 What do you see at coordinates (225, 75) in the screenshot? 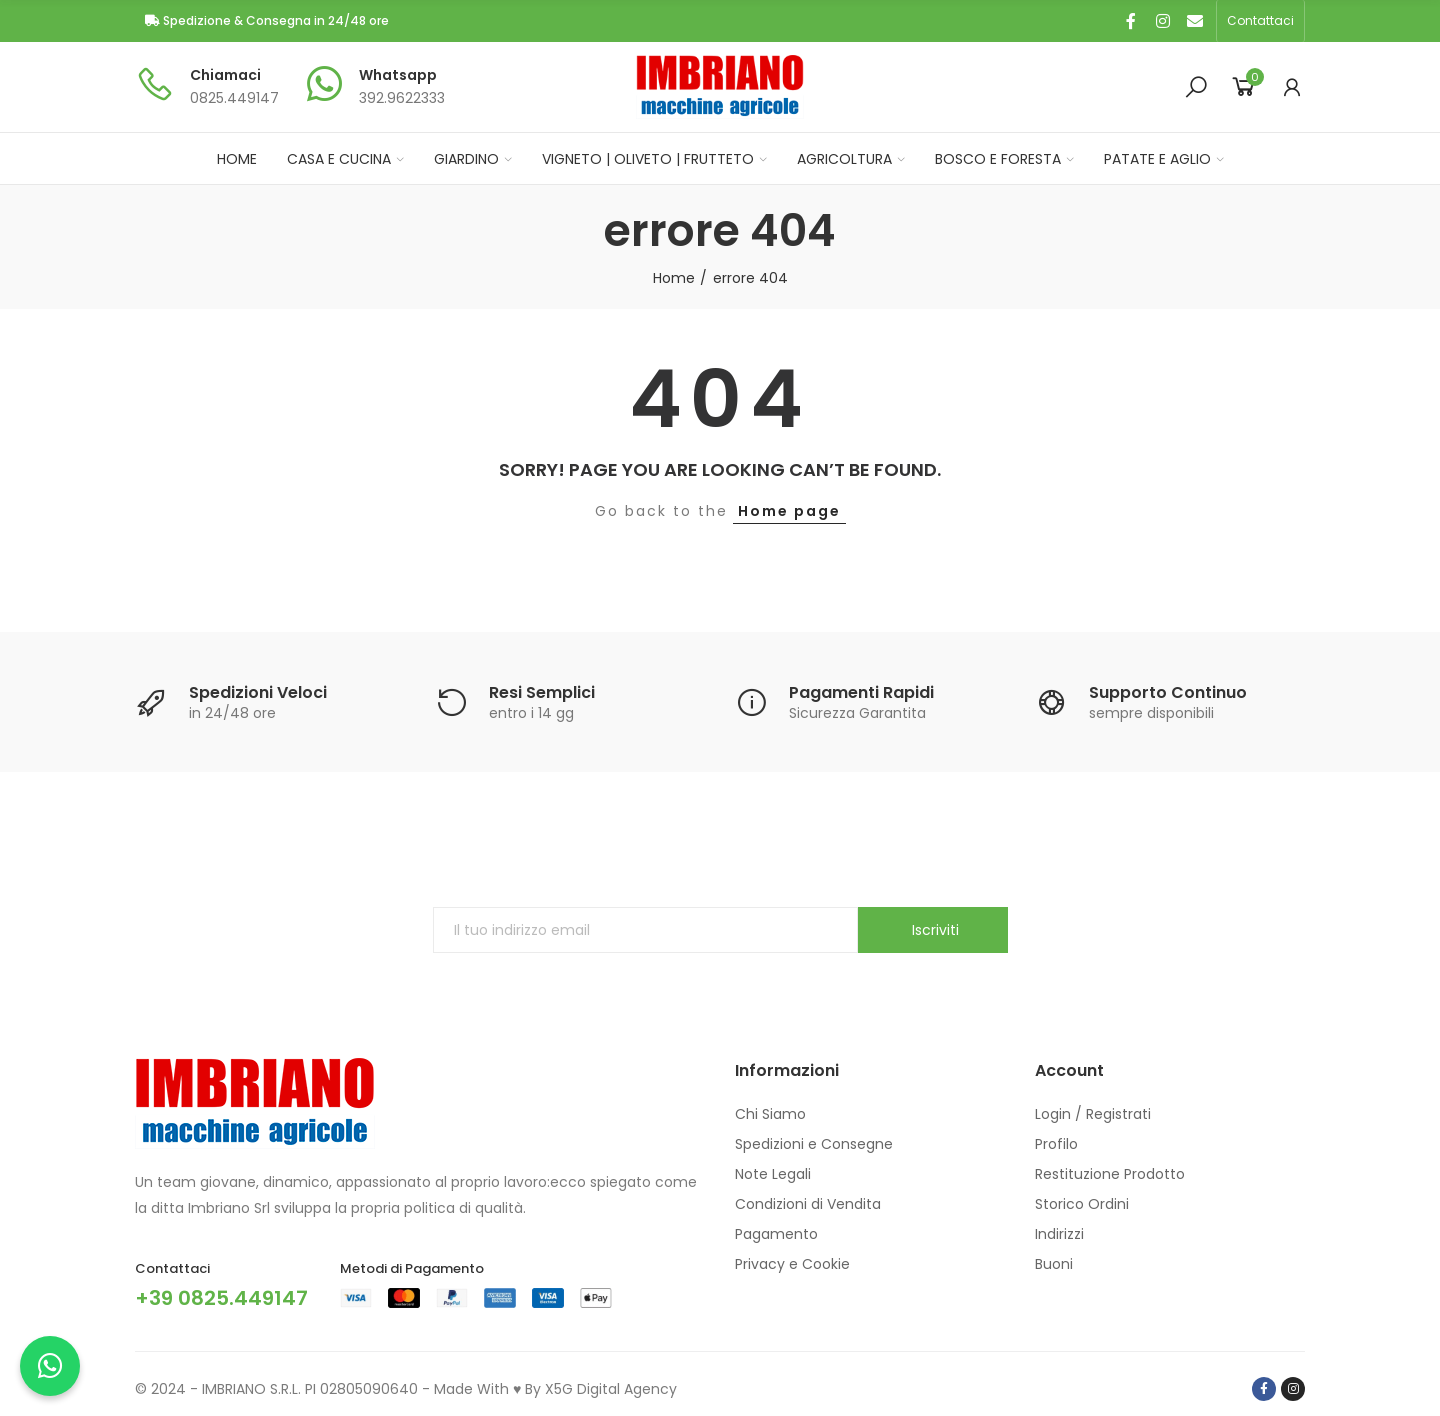
I see `Chiamaci` at bounding box center [225, 75].